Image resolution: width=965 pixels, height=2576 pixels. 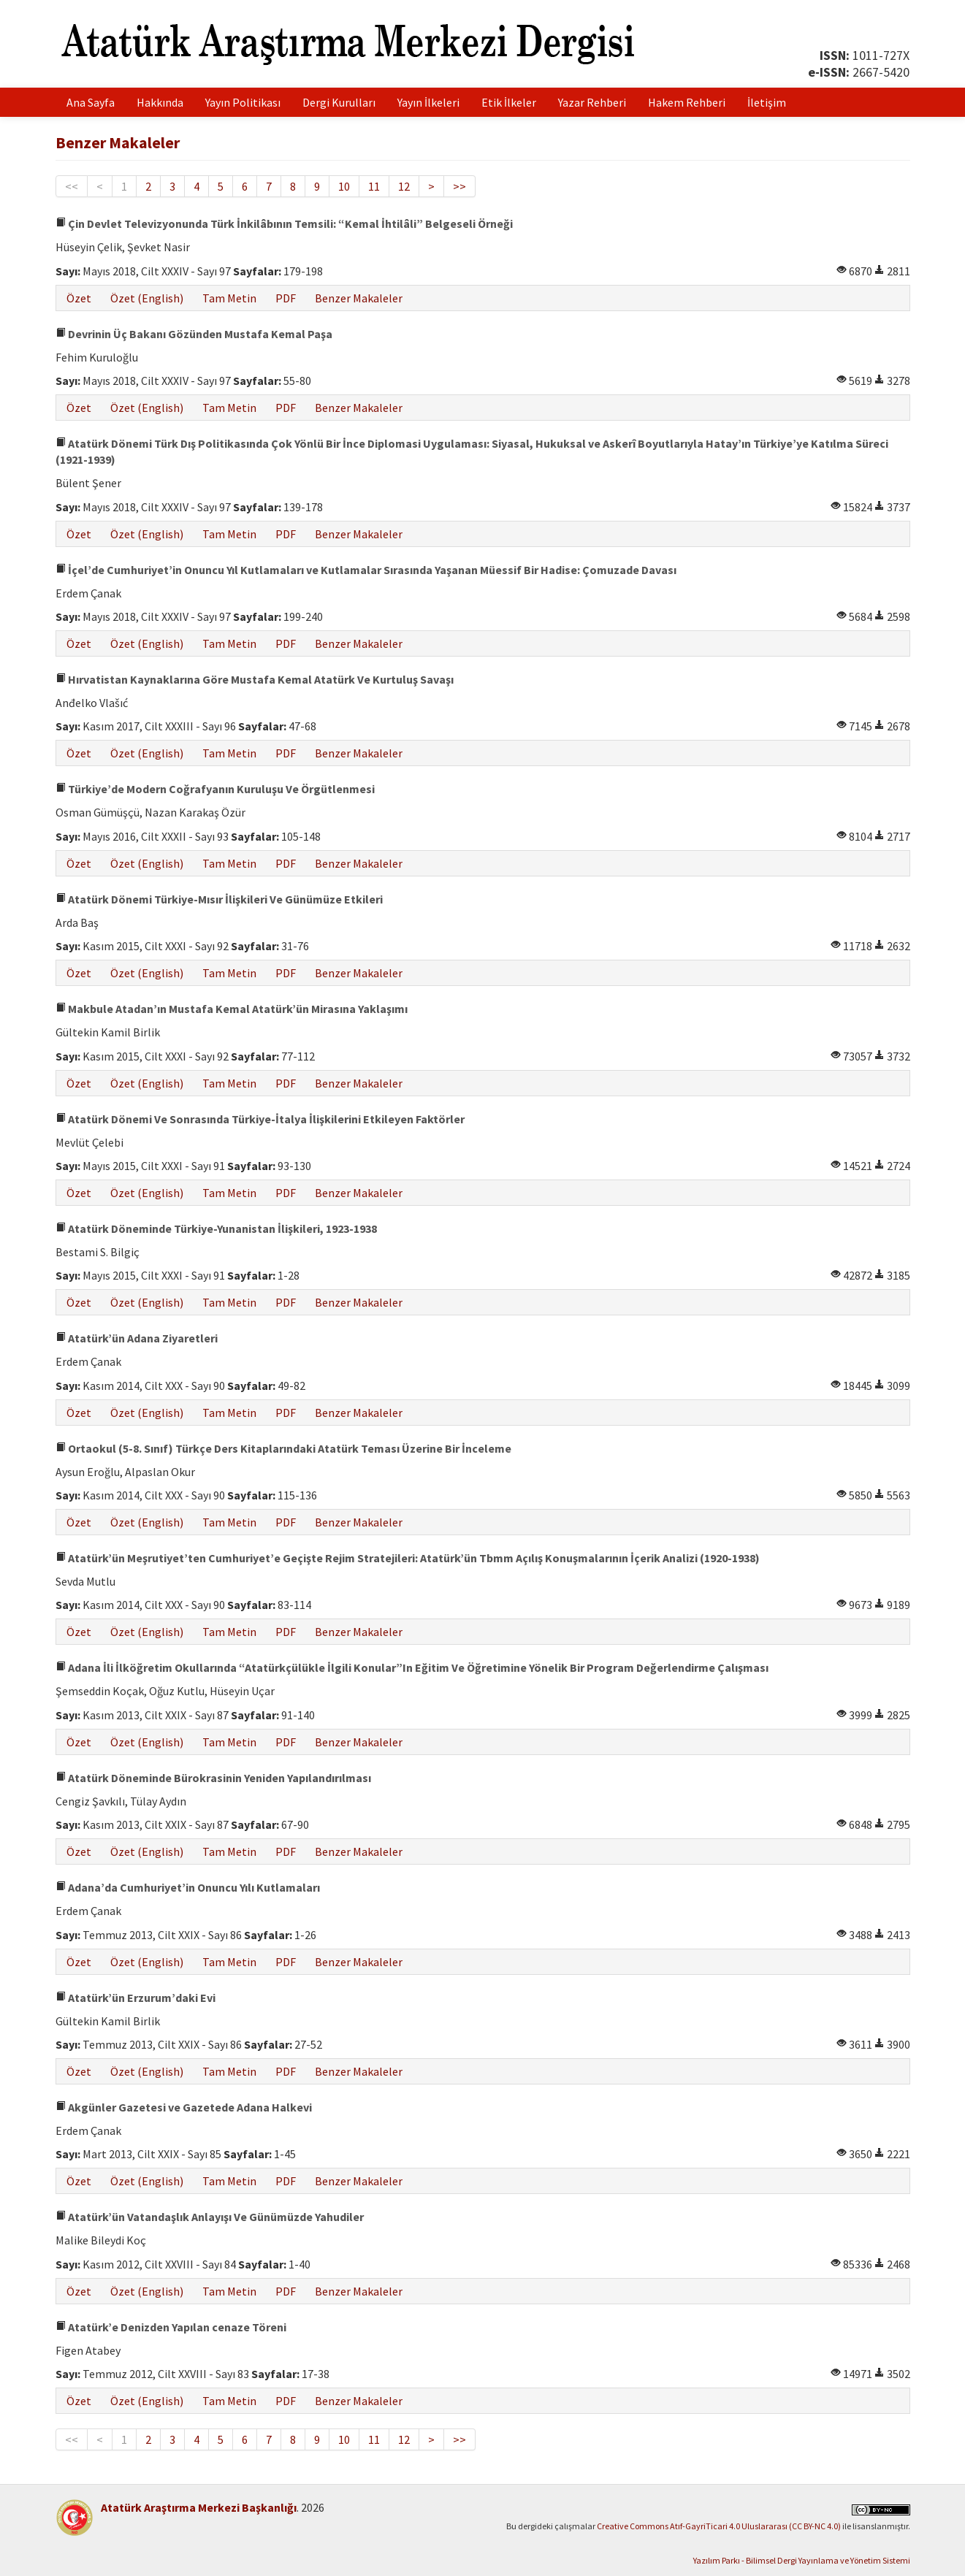 I want to click on Yayın İlkeleri, so click(x=428, y=102).